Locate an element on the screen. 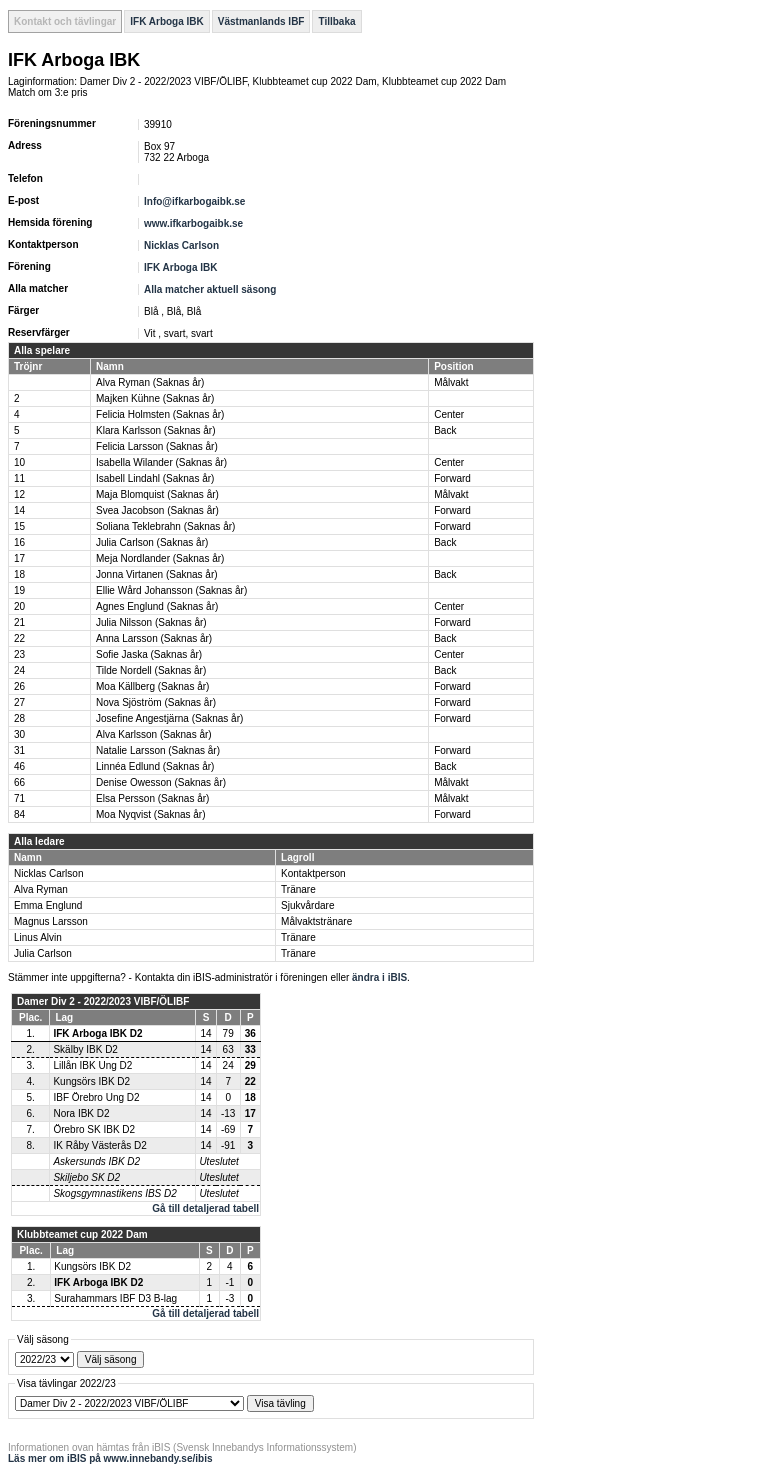 The width and height of the screenshot is (768, 1474). 30 is located at coordinates (19, 734).